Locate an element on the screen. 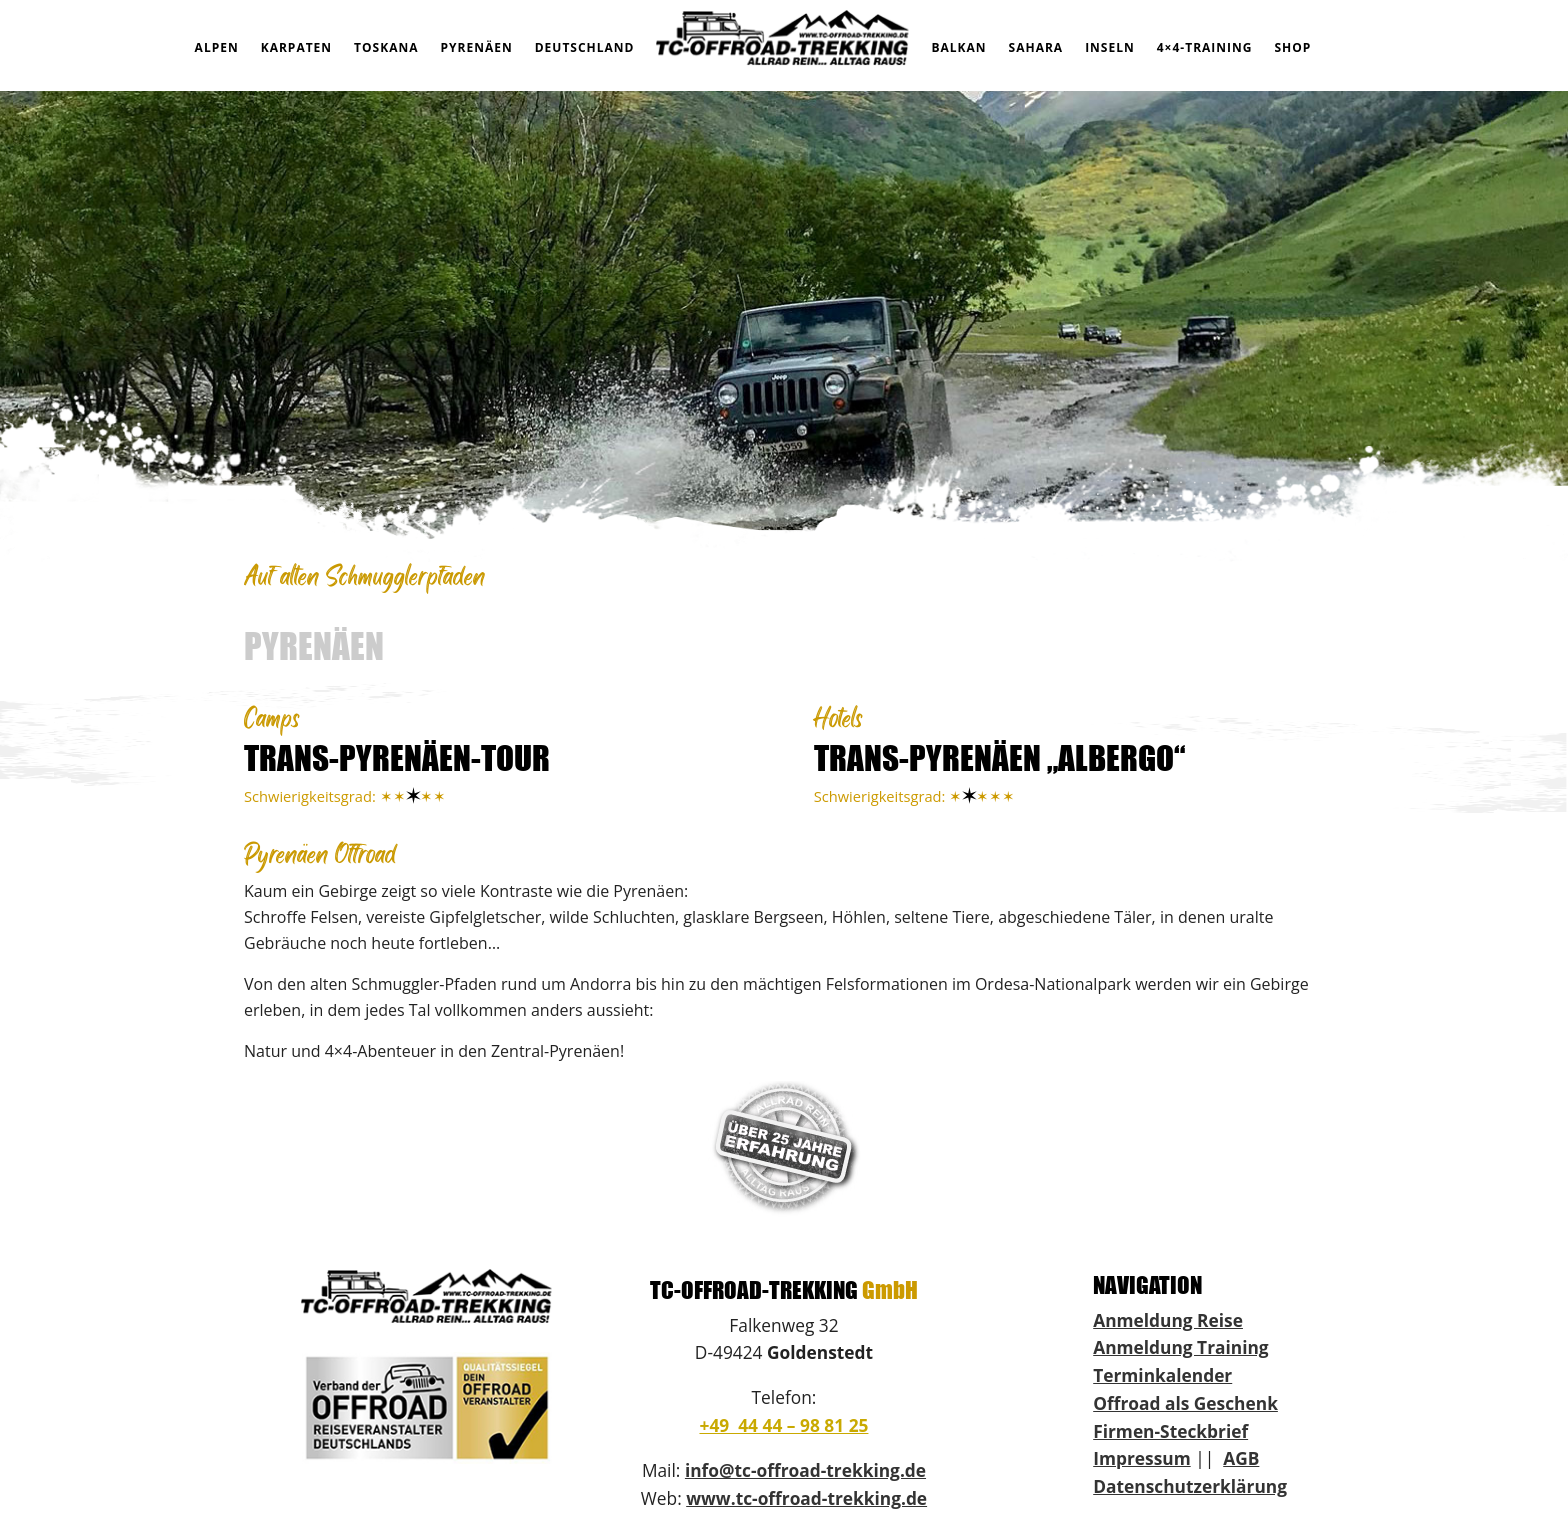 This screenshot has width=1568, height=1518. Impressum is located at coordinates (1141, 1458).